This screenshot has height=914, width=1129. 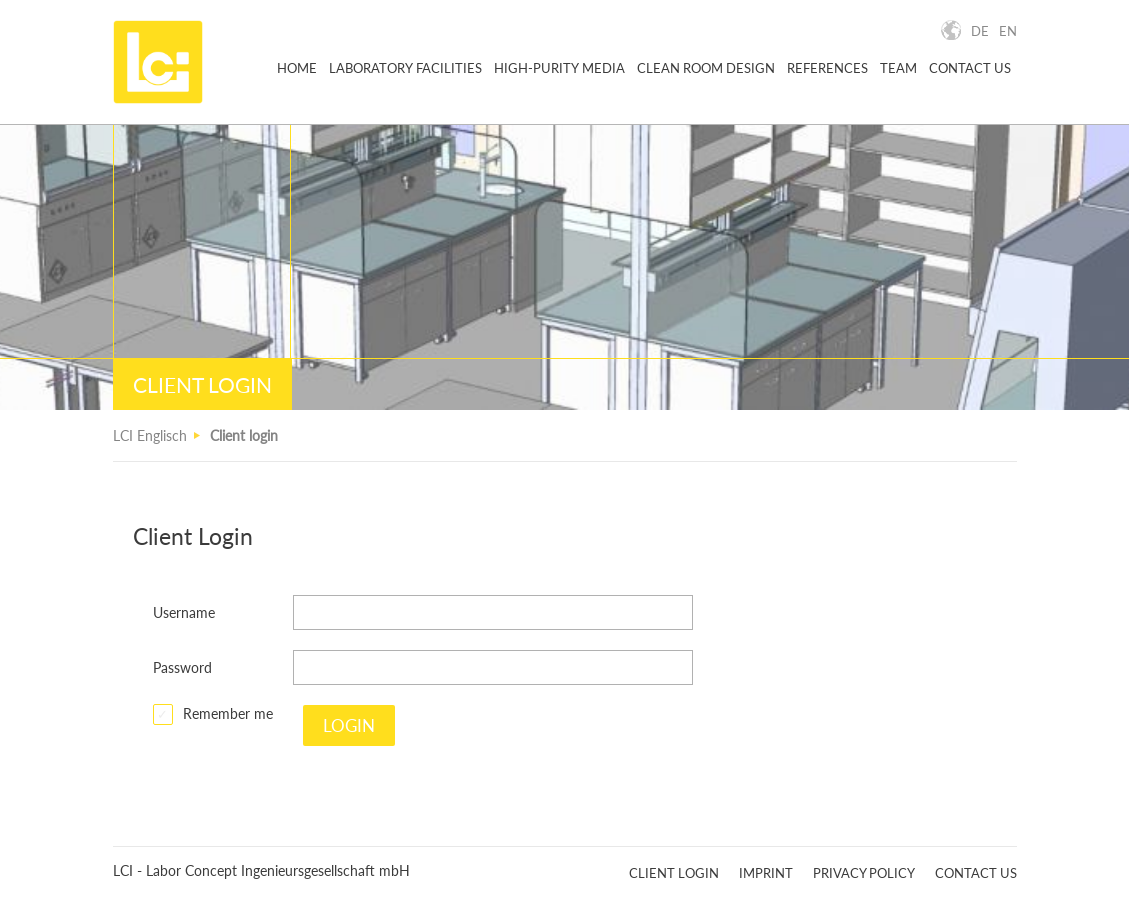 What do you see at coordinates (297, 68) in the screenshot?
I see `Home` at bounding box center [297, 68].